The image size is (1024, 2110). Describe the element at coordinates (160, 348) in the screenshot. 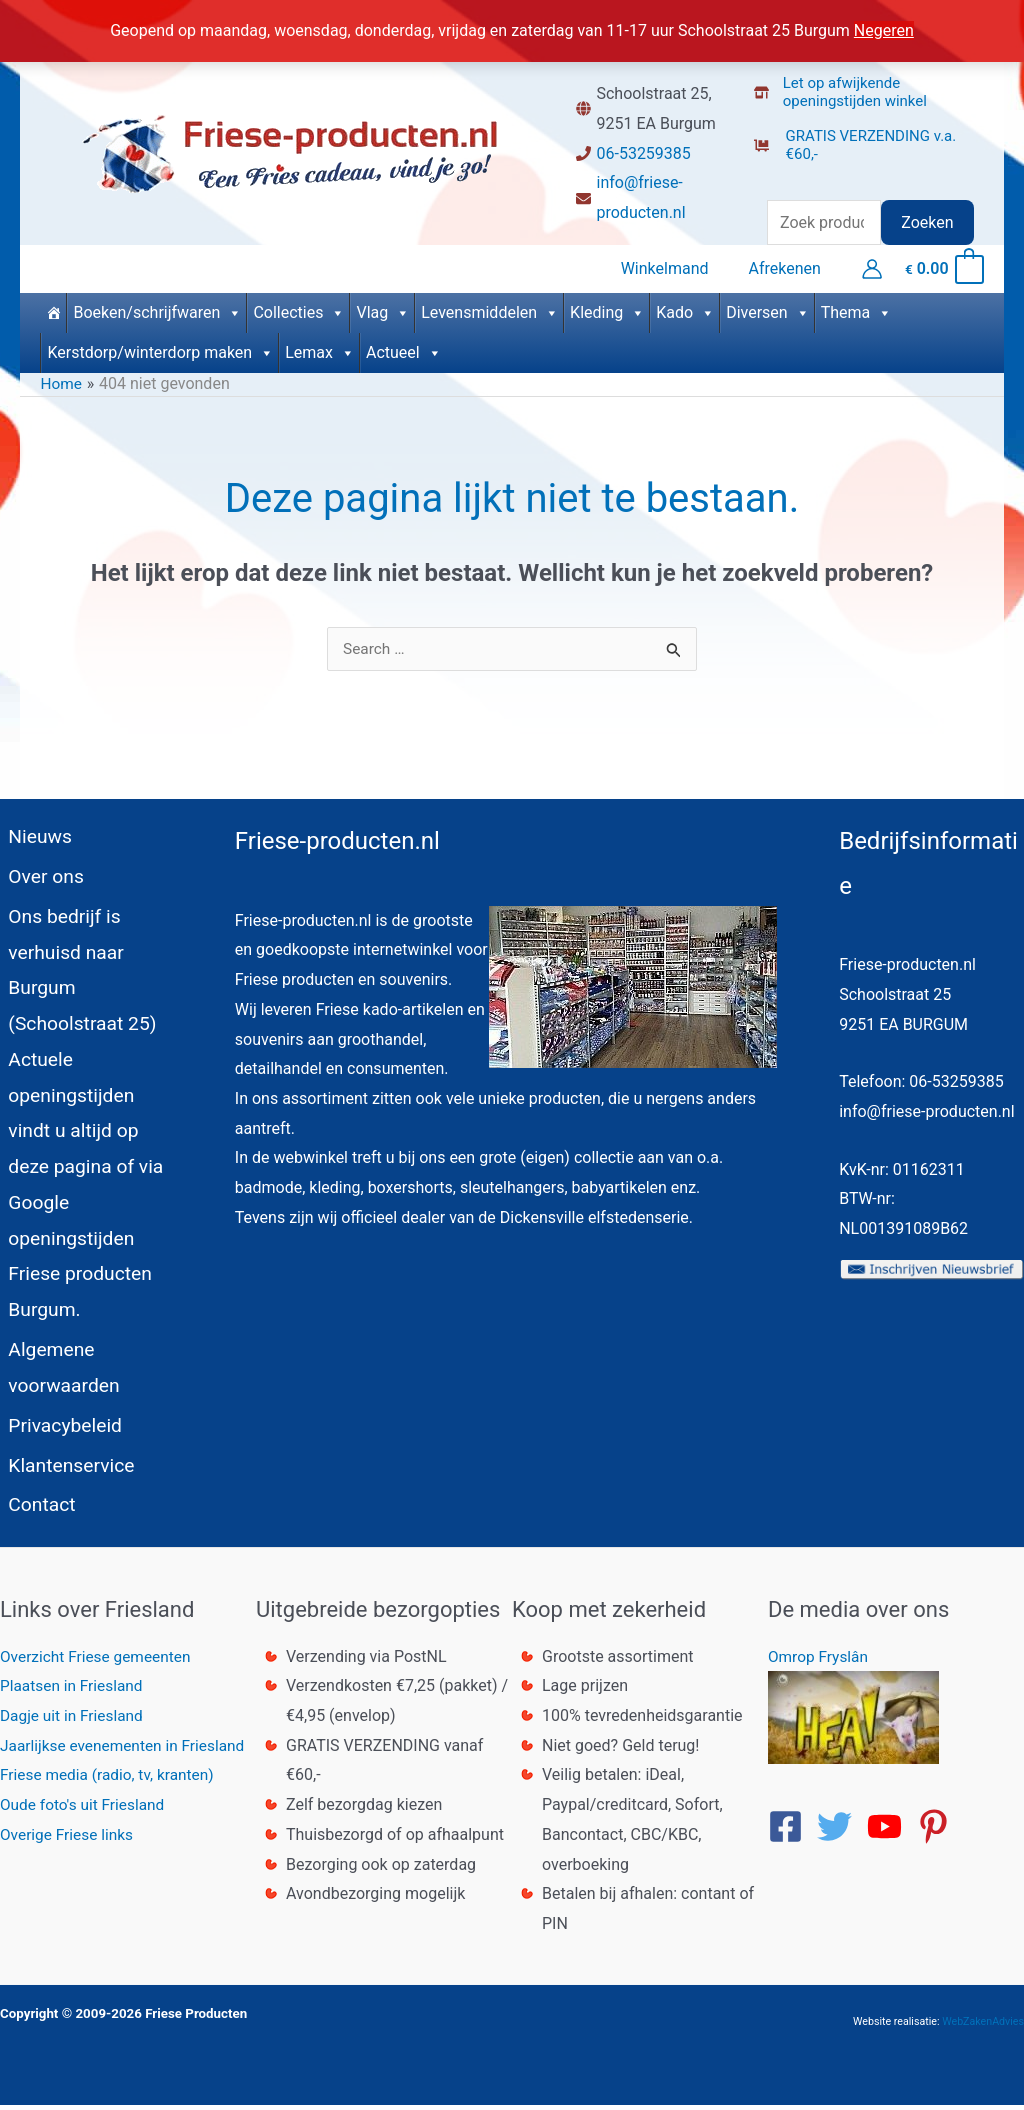

I see `Kerstdorp/winterdorp maken` at that location.